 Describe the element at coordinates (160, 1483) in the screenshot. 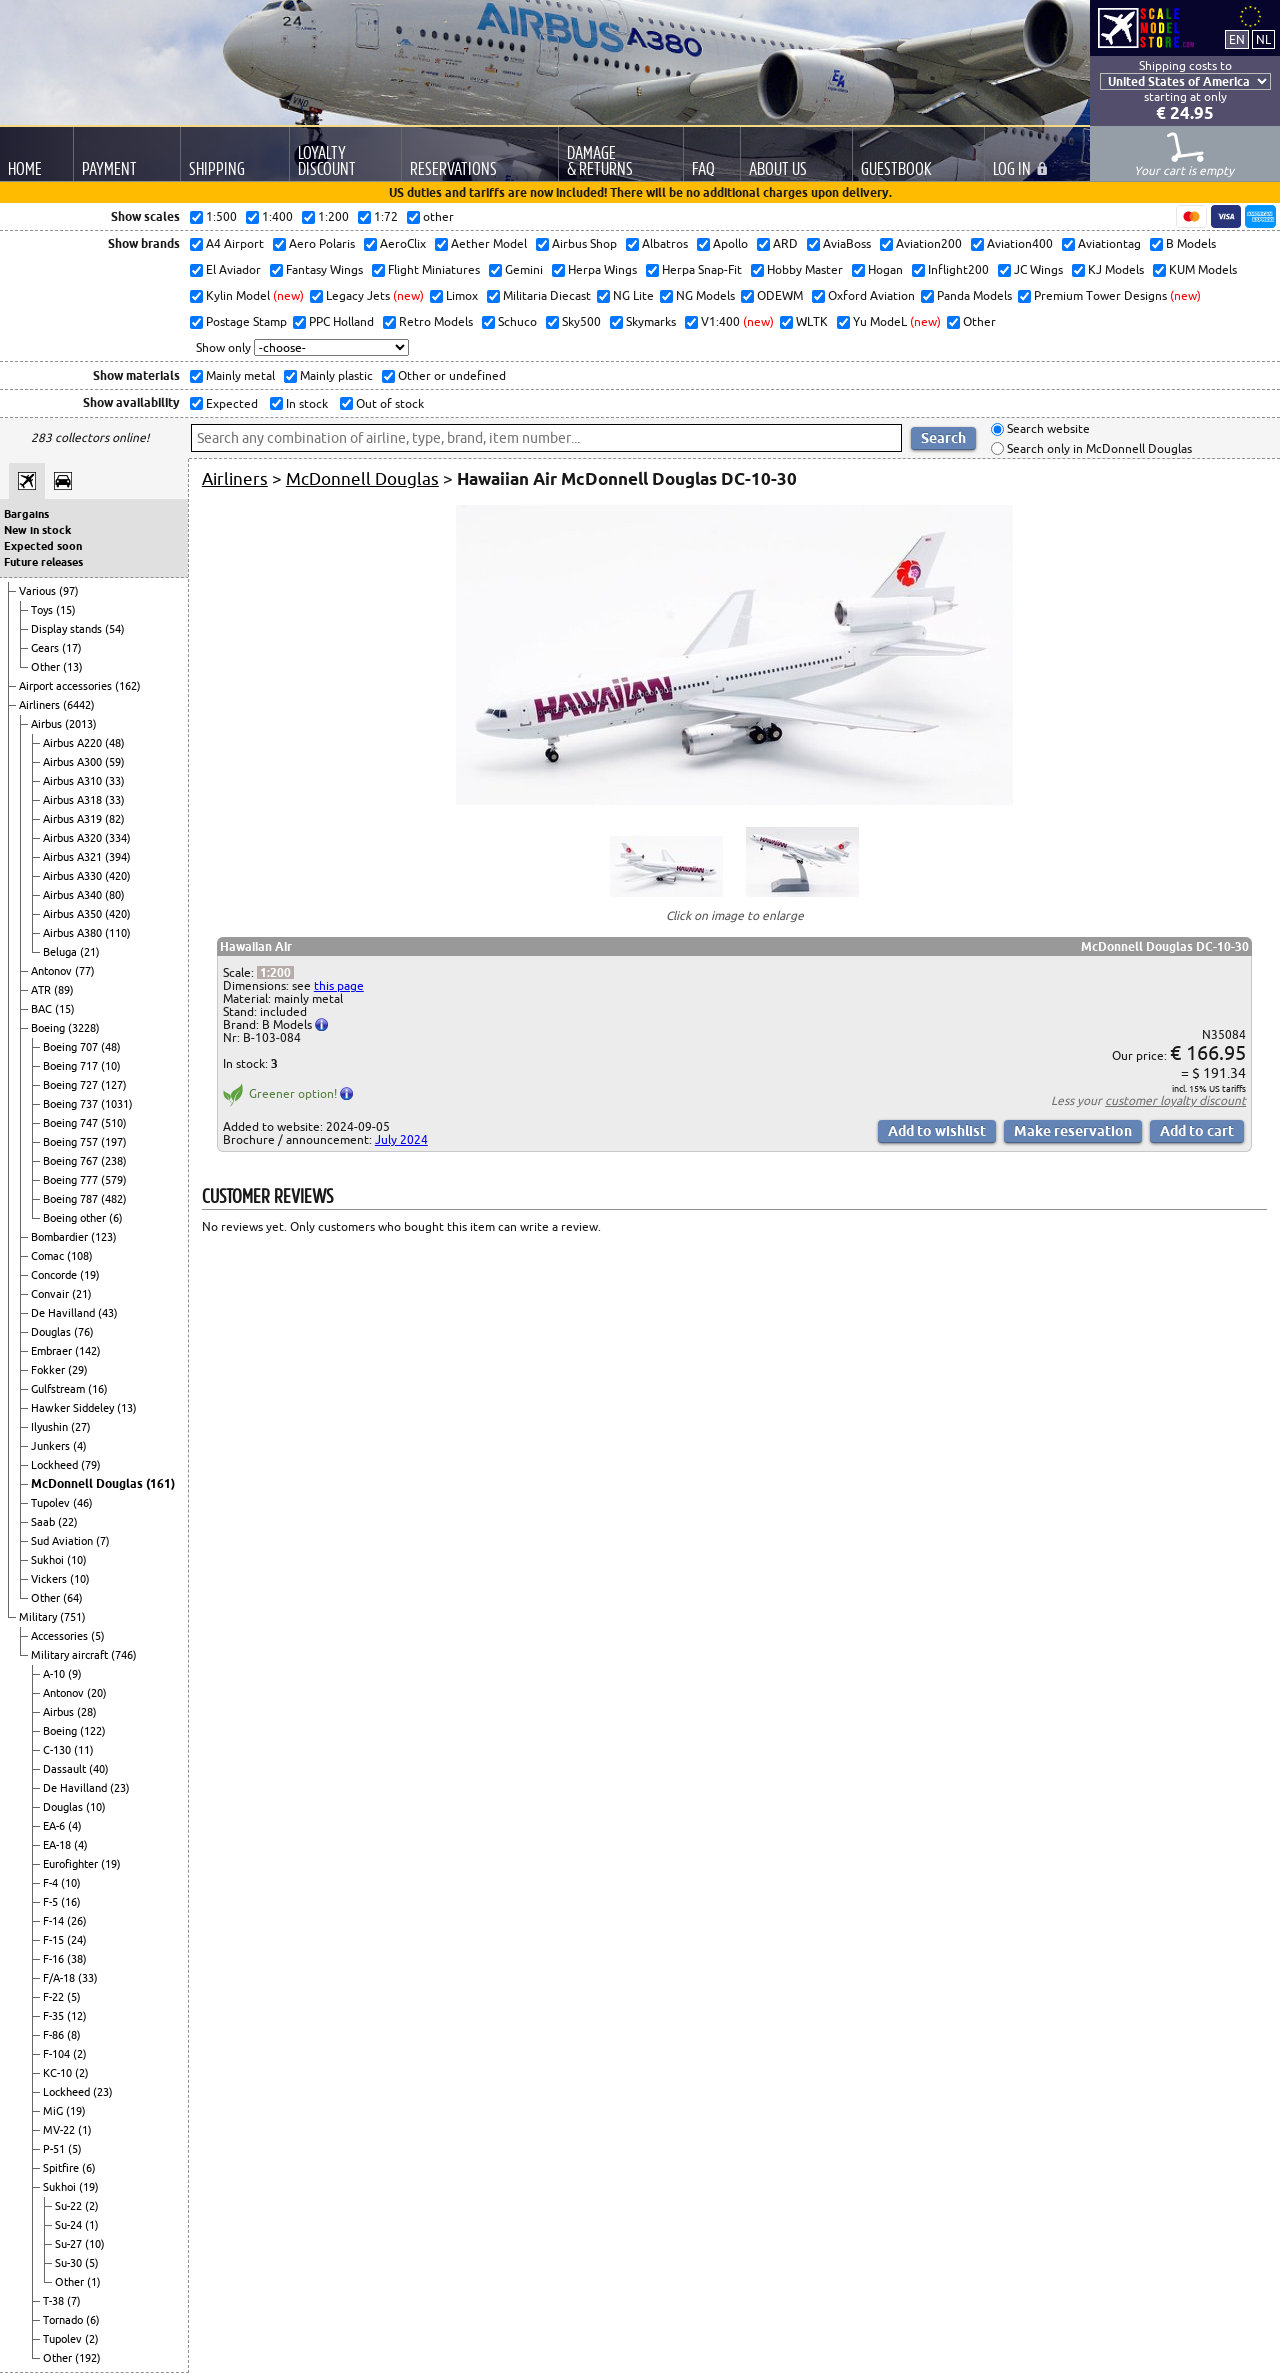

I see `(161)` at that location.